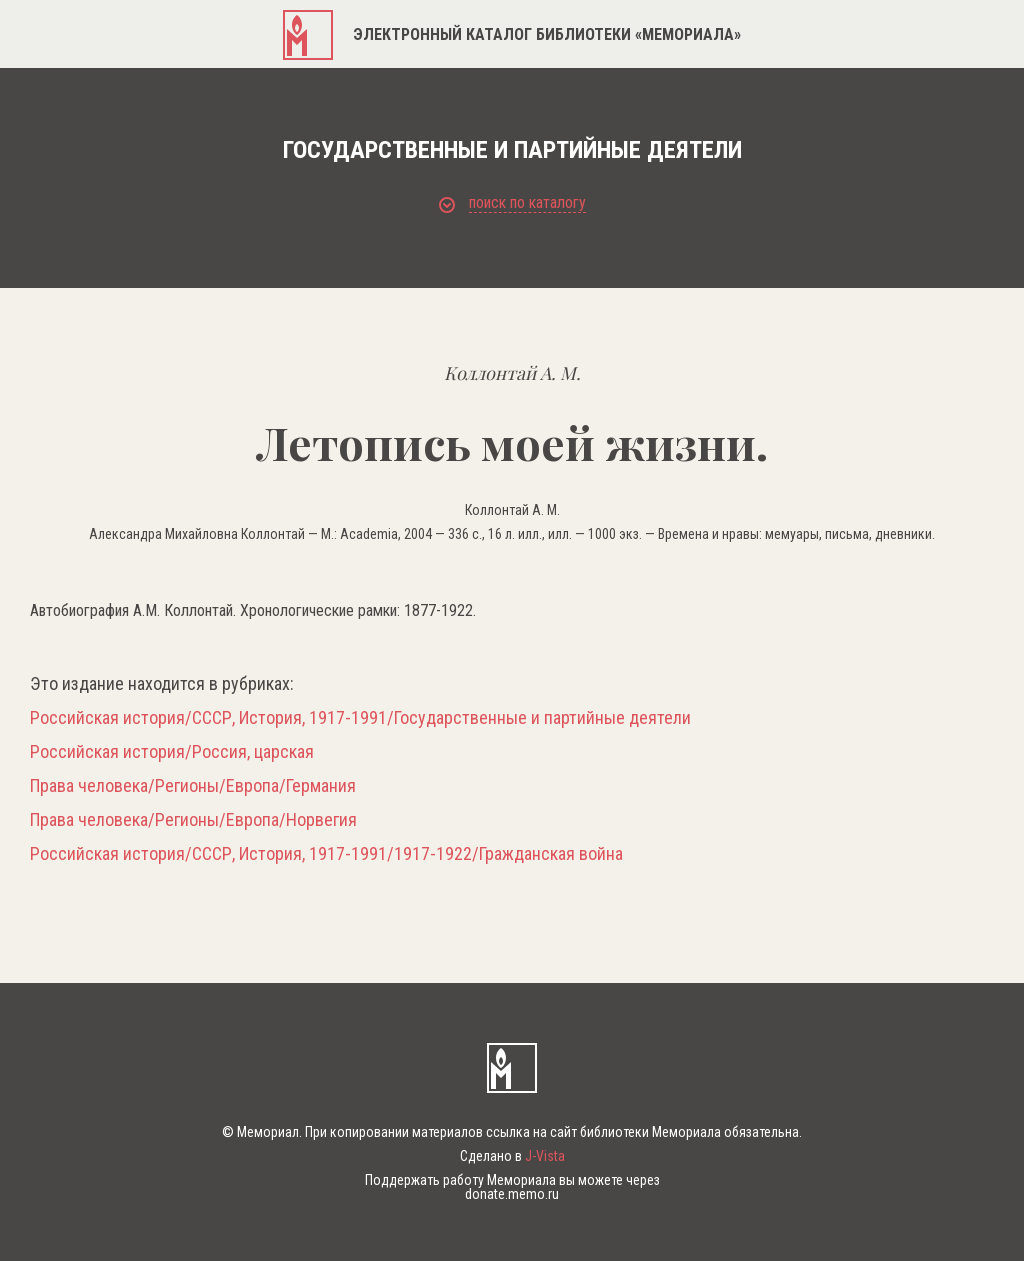 This screenshot has width=1024, height=1261. I want to click on Права человека/Регионы/Европа/Германия, so click(193, 786).